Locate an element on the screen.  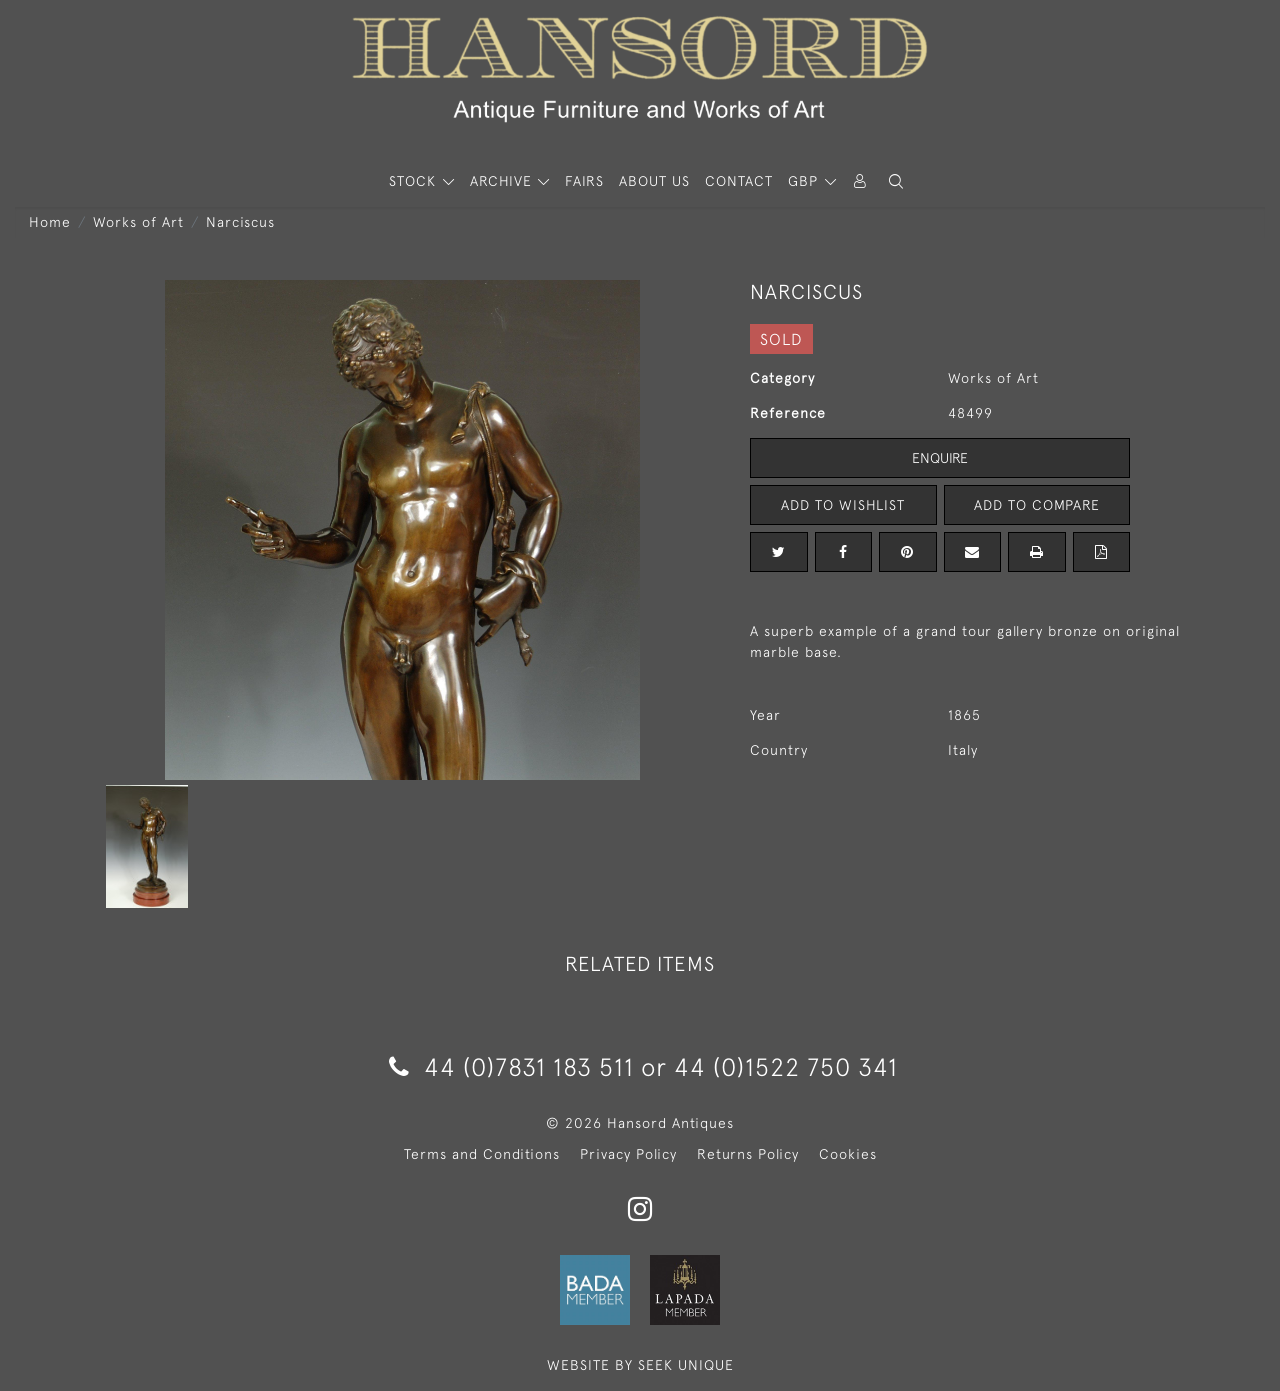
About Us is located at coordinates (654, 181).